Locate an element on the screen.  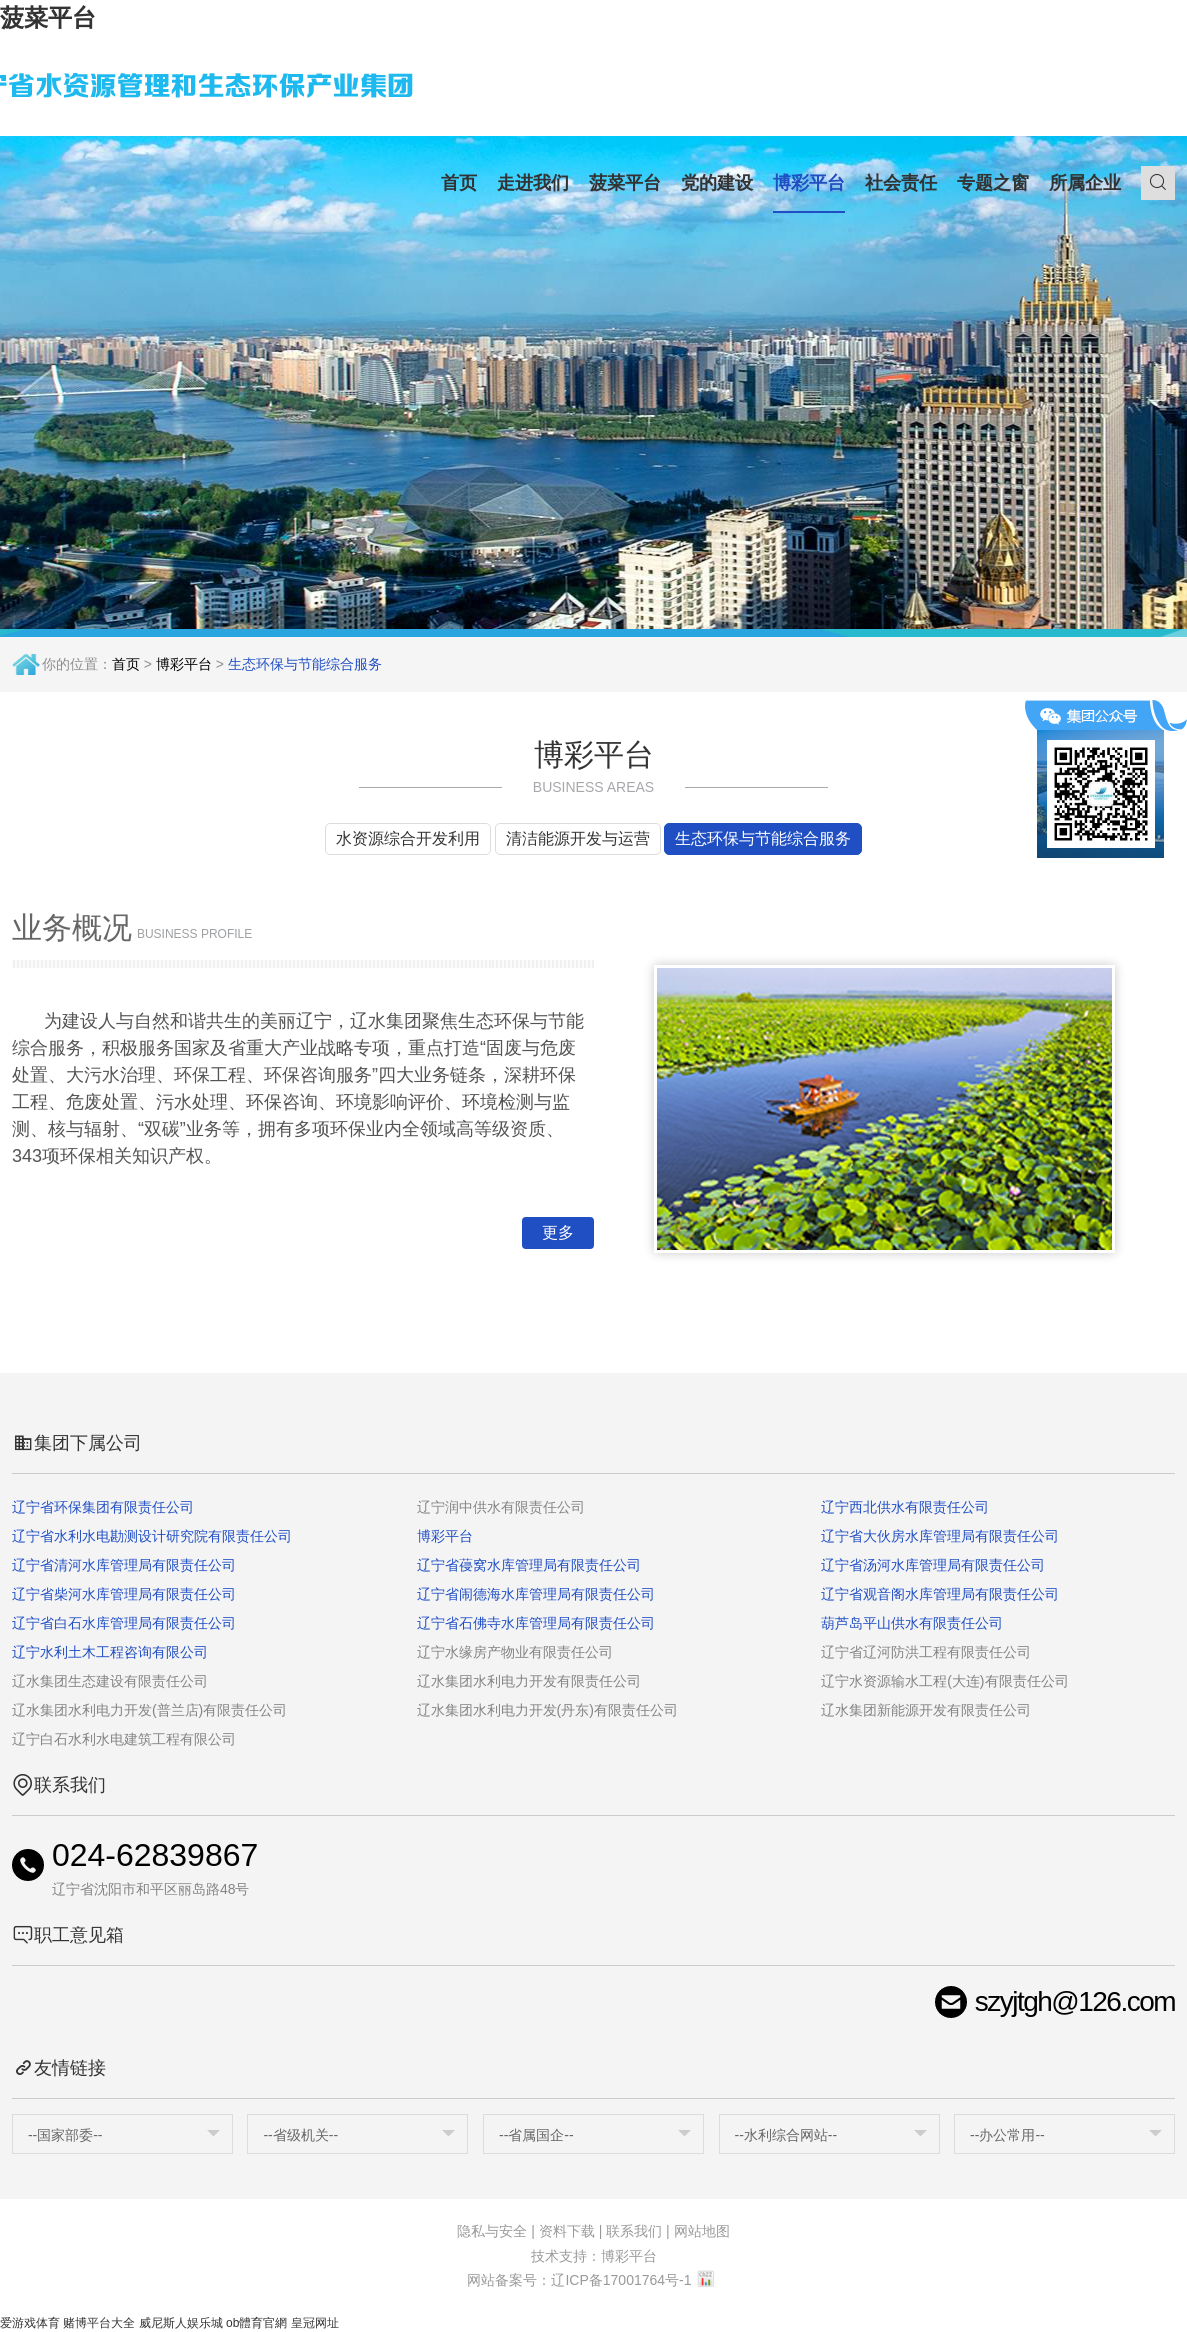
网站地图 is located at coordinates (702, 2231).